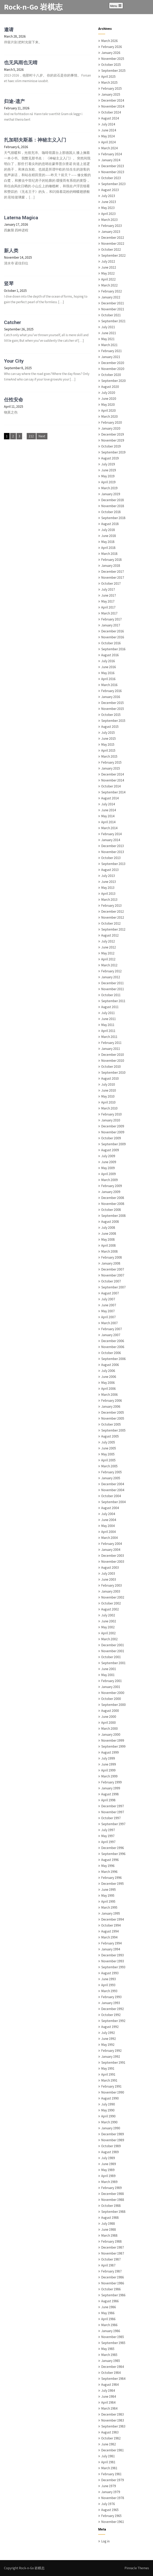 The width and height of the screenshot is (153, 2576). I want to click on May 1990, so click(108, 2110).